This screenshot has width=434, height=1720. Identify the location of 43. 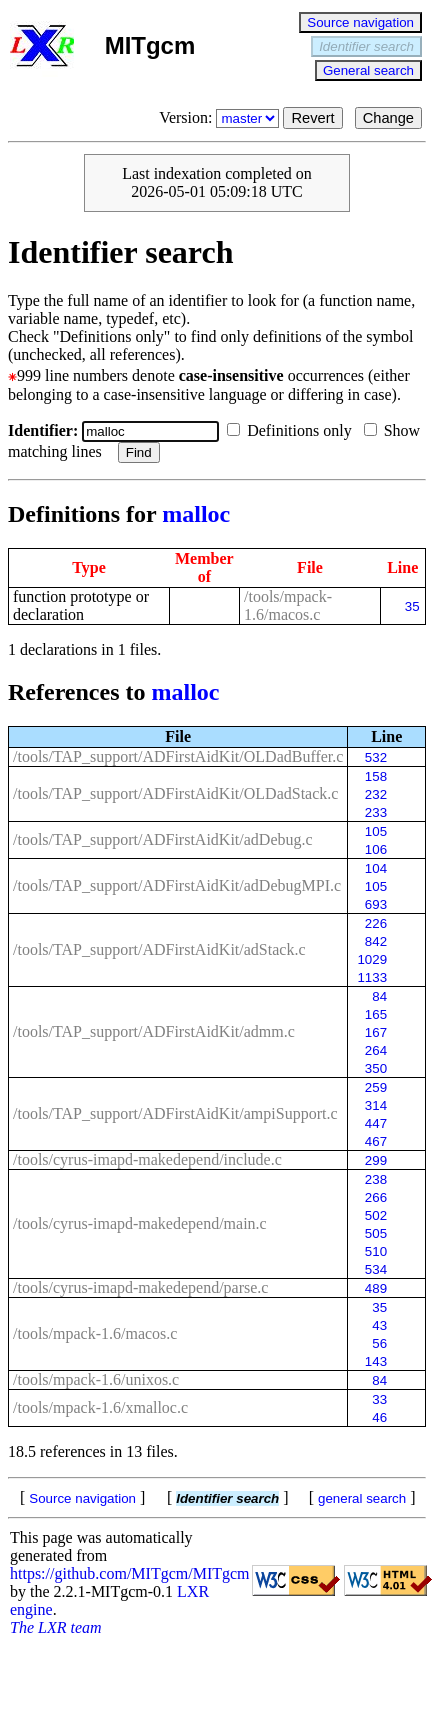
(379, 1325).